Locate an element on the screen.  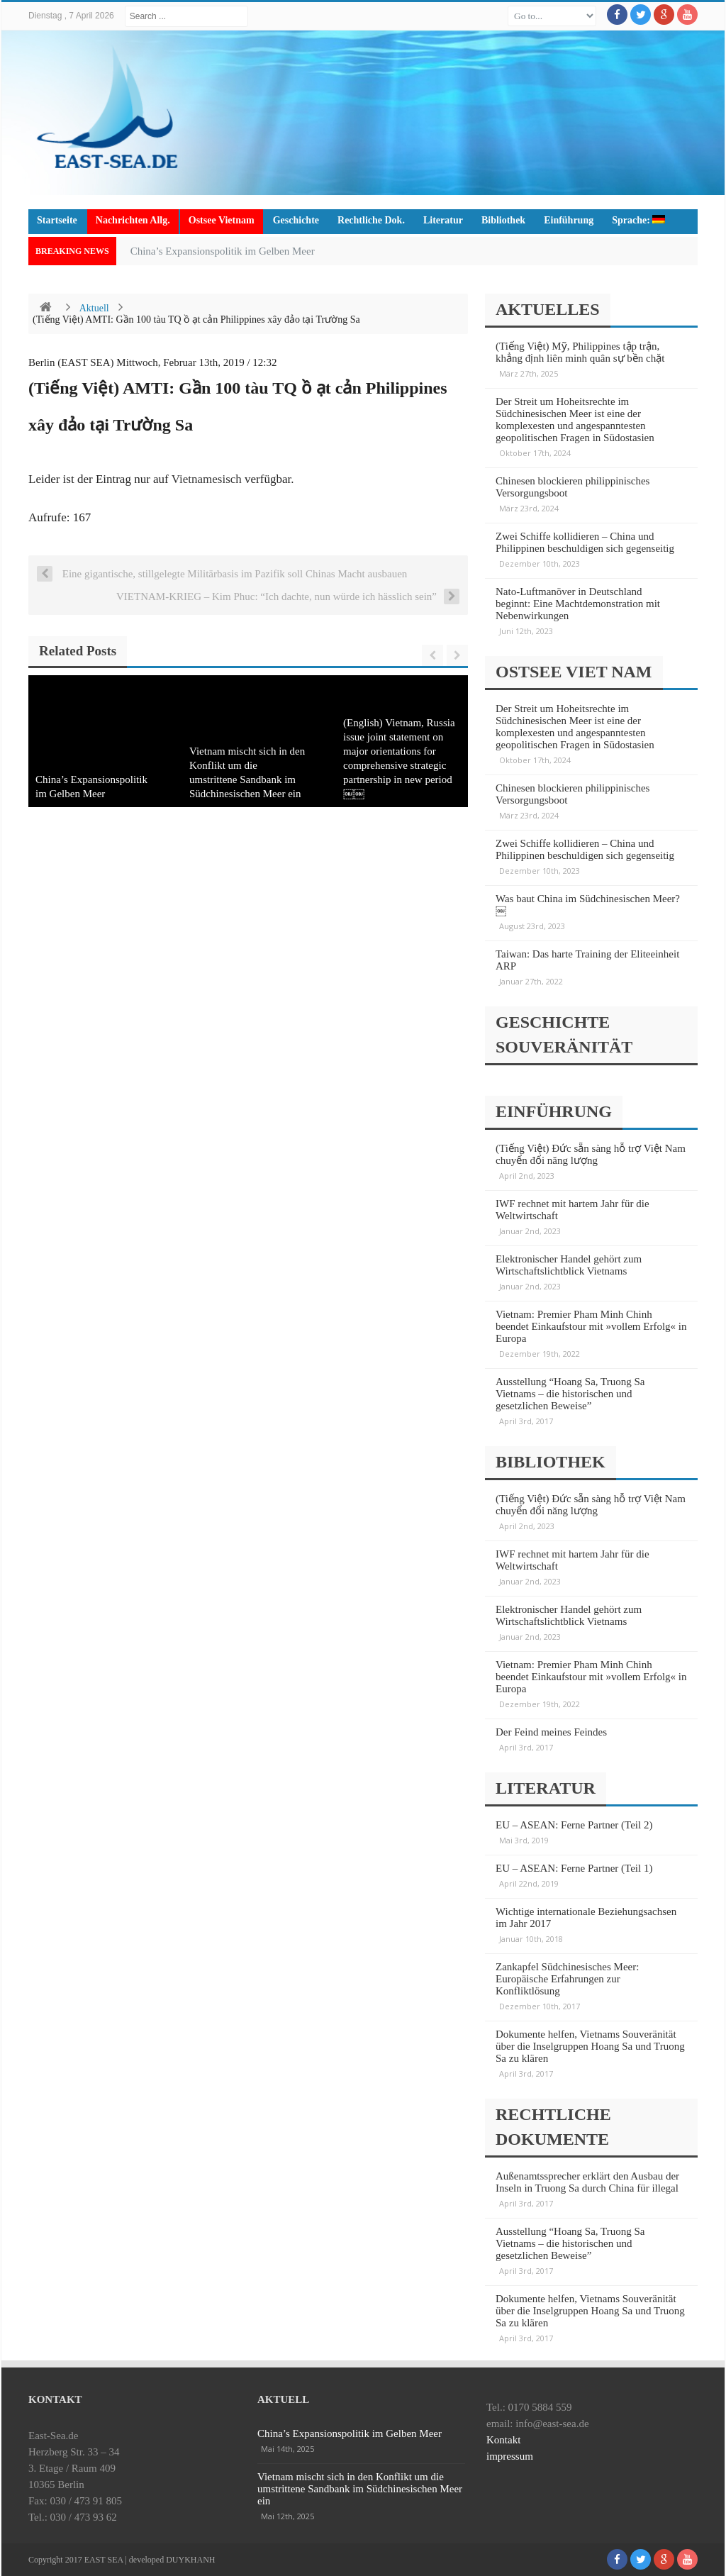
Einführung is located at coordinates (568, 220).